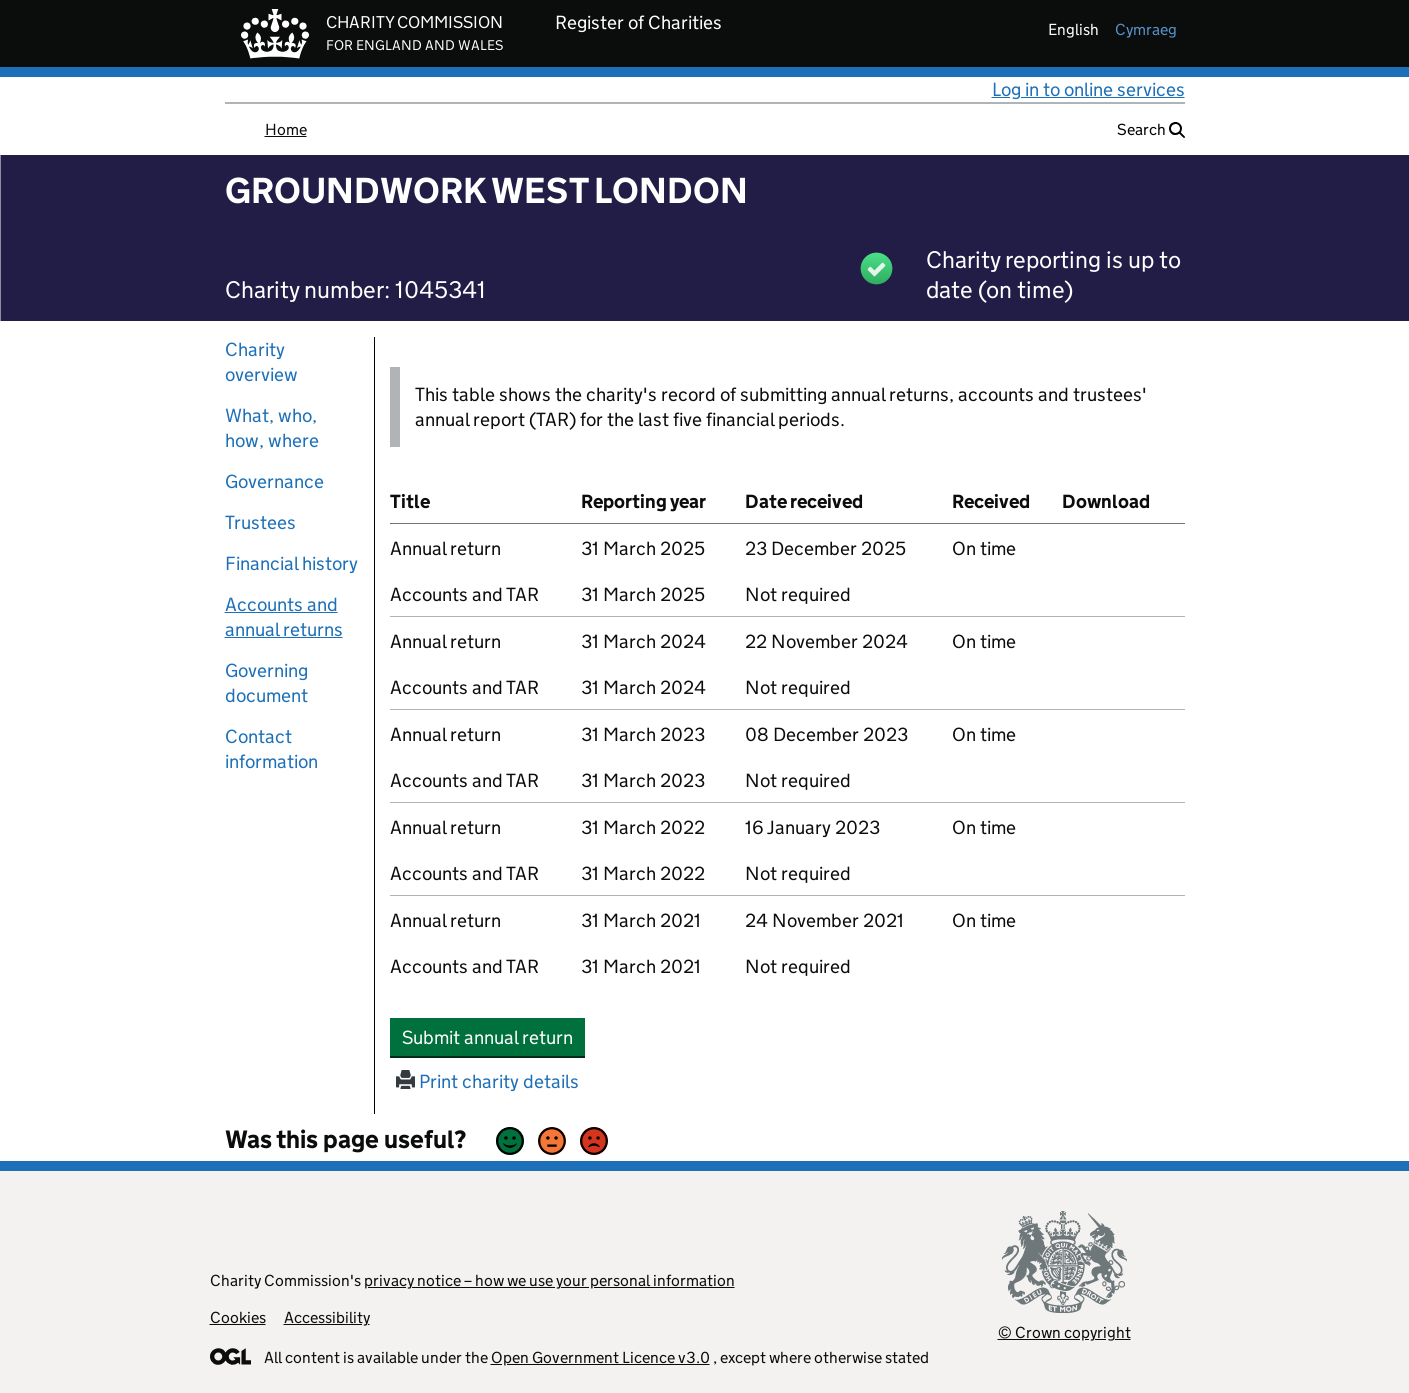 Image resolution: width=1409 pixels, height=1393 pixels. Describe the element at coordinates (1151, 129) in the screenshot. I see `Search [button]` at that location.